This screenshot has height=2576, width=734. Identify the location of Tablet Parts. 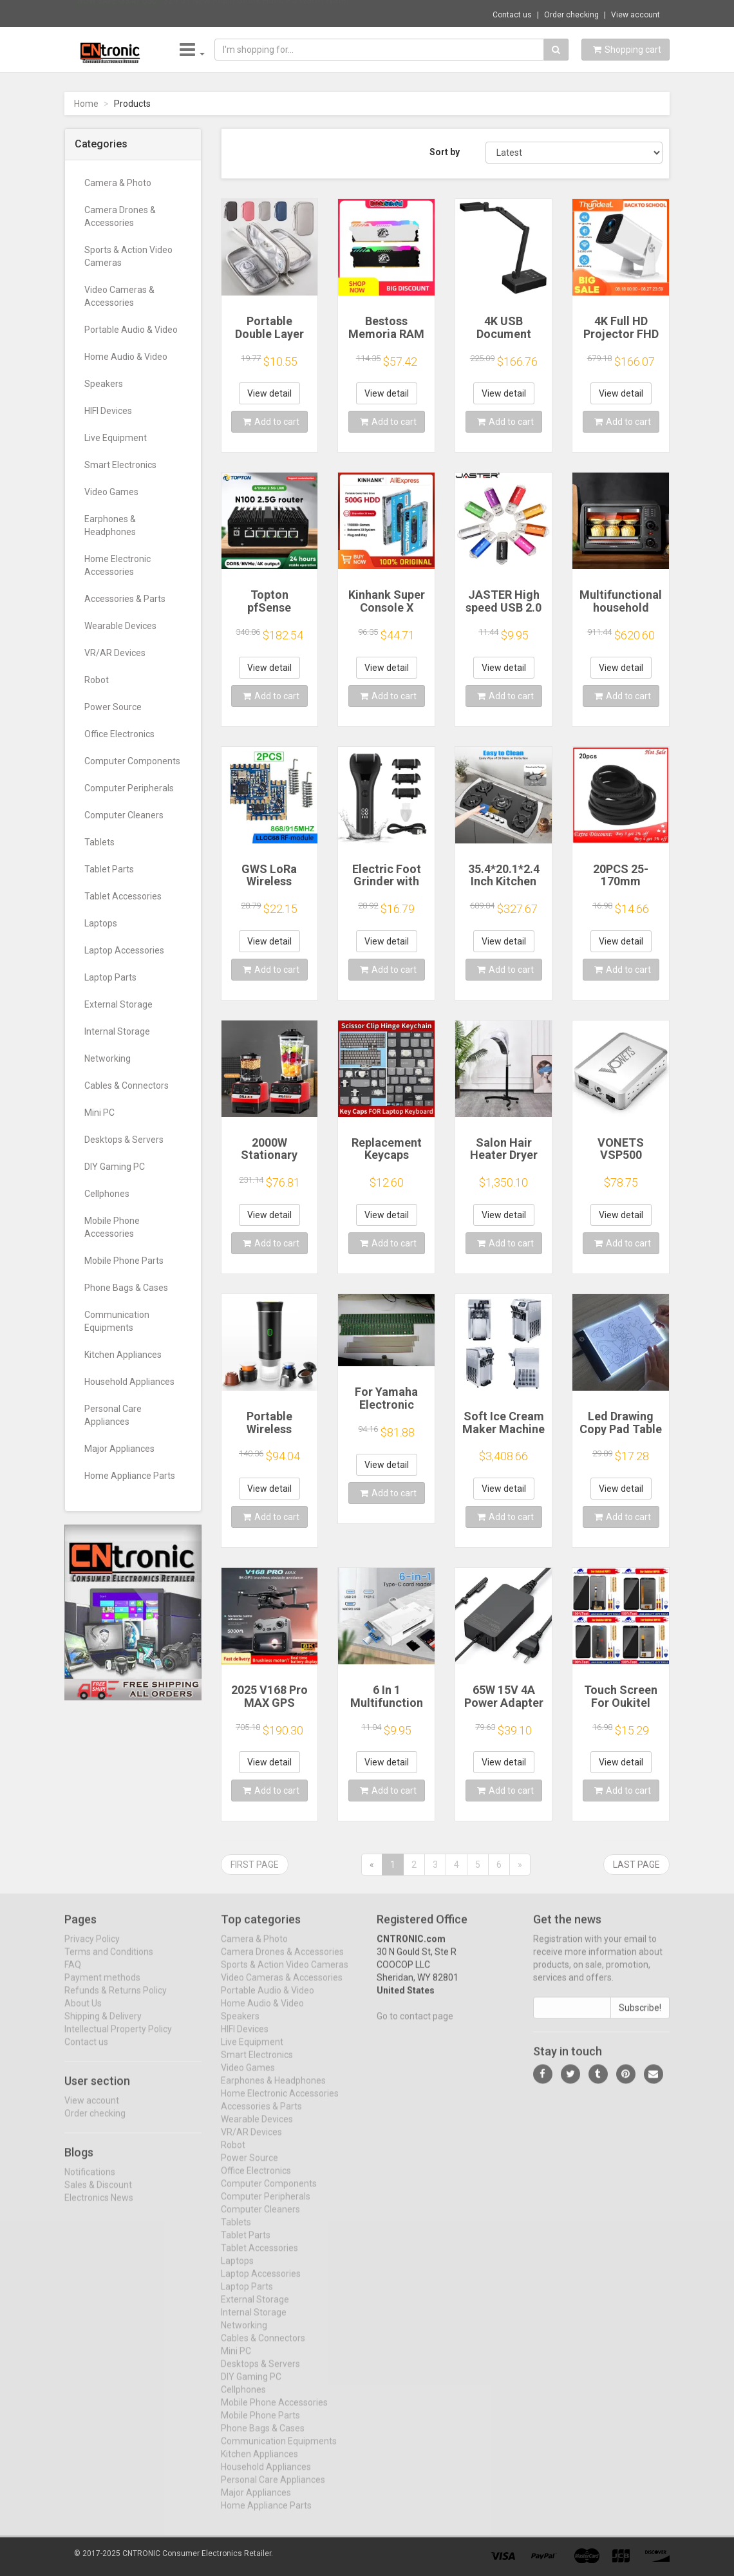
(109, 869).